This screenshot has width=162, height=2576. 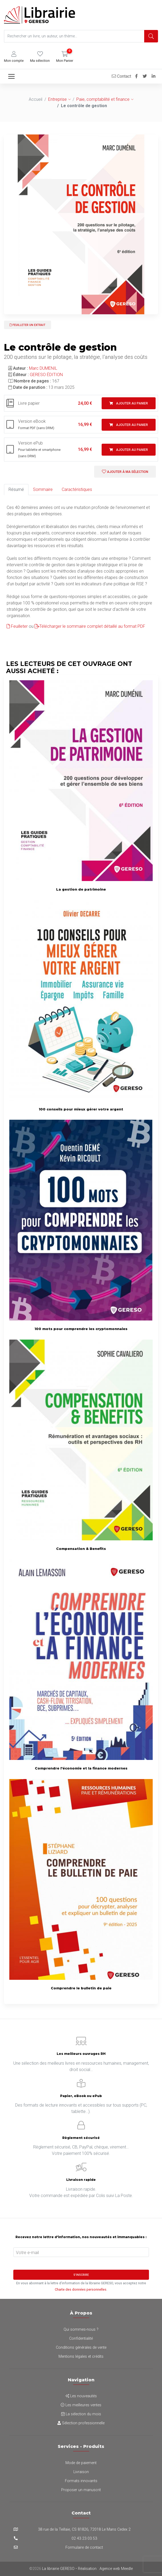 What do you see at coordinates (27, 2252) in the screenshot?
I see `Votre e-mail` at bounding box center [27, 2252].